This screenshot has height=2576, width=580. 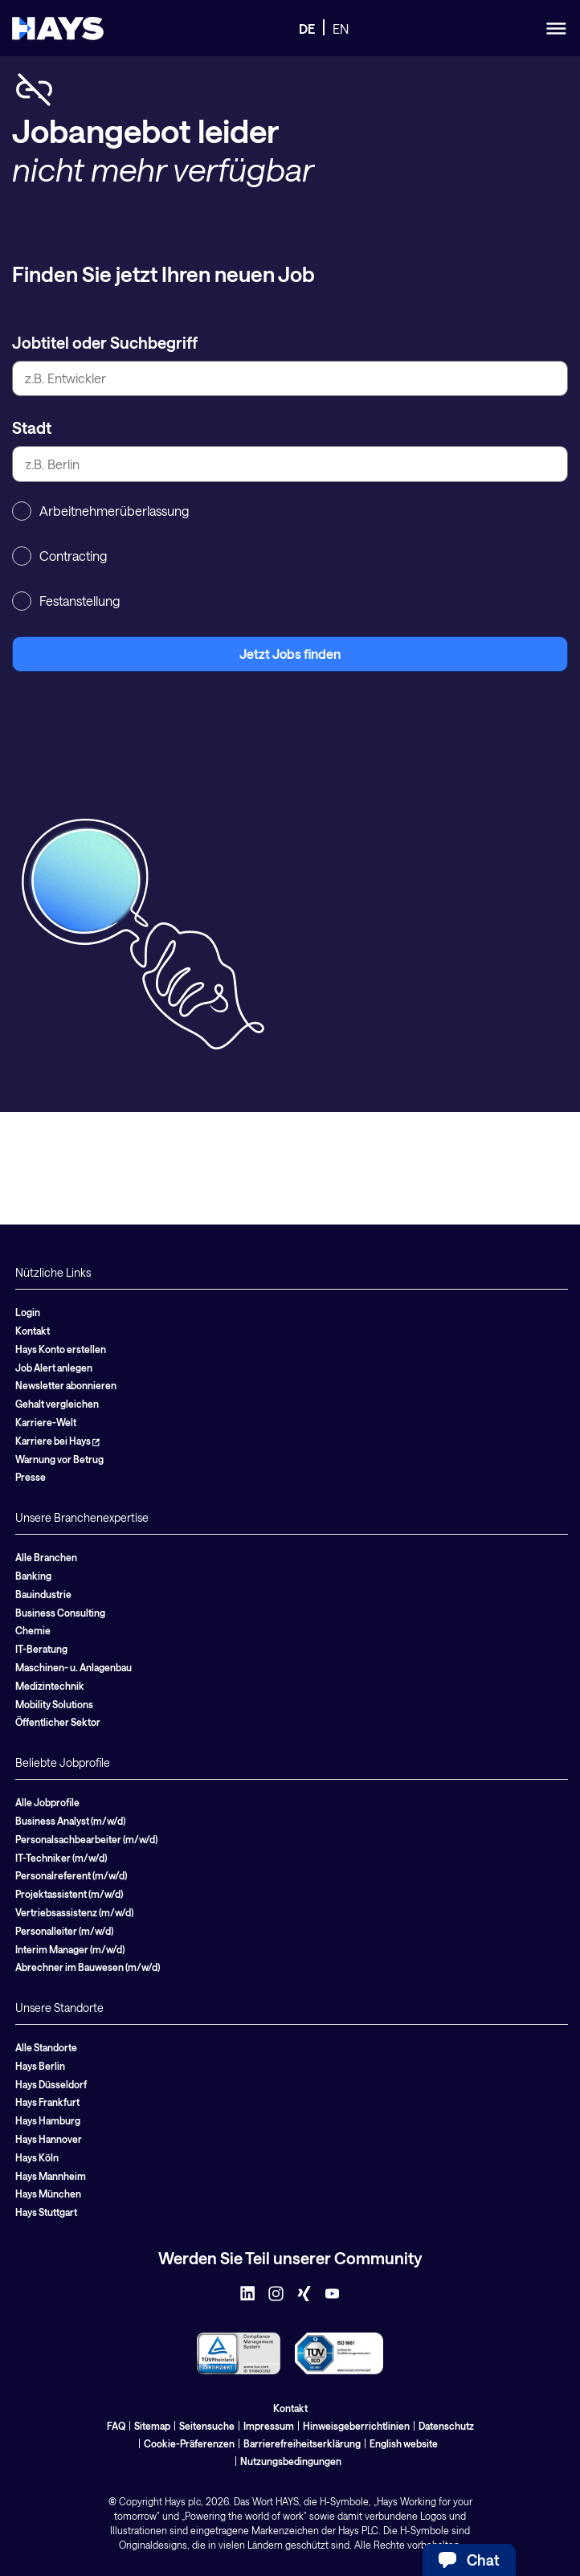 I want to click on Cookie-Präferenzen, so click(x=189, y=2443).